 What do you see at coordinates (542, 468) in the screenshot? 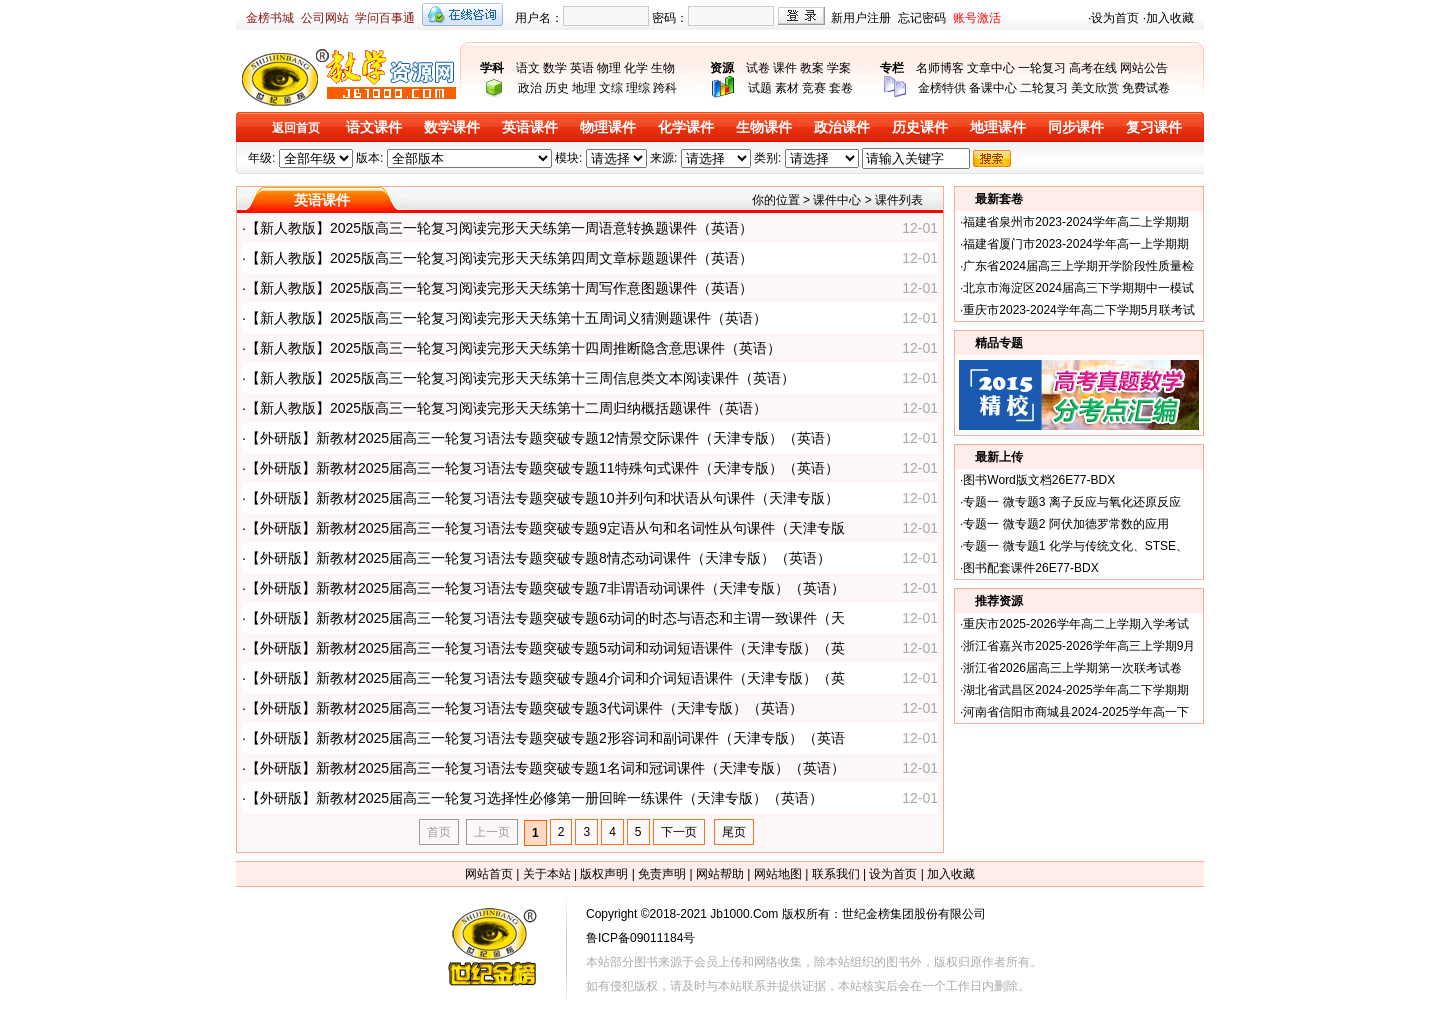
I see `【外研版】新教材2025届高三一轮复习语法专题突破专题11特殊句式课件（天津专版）（英语）` at bounding box center [542, 468].